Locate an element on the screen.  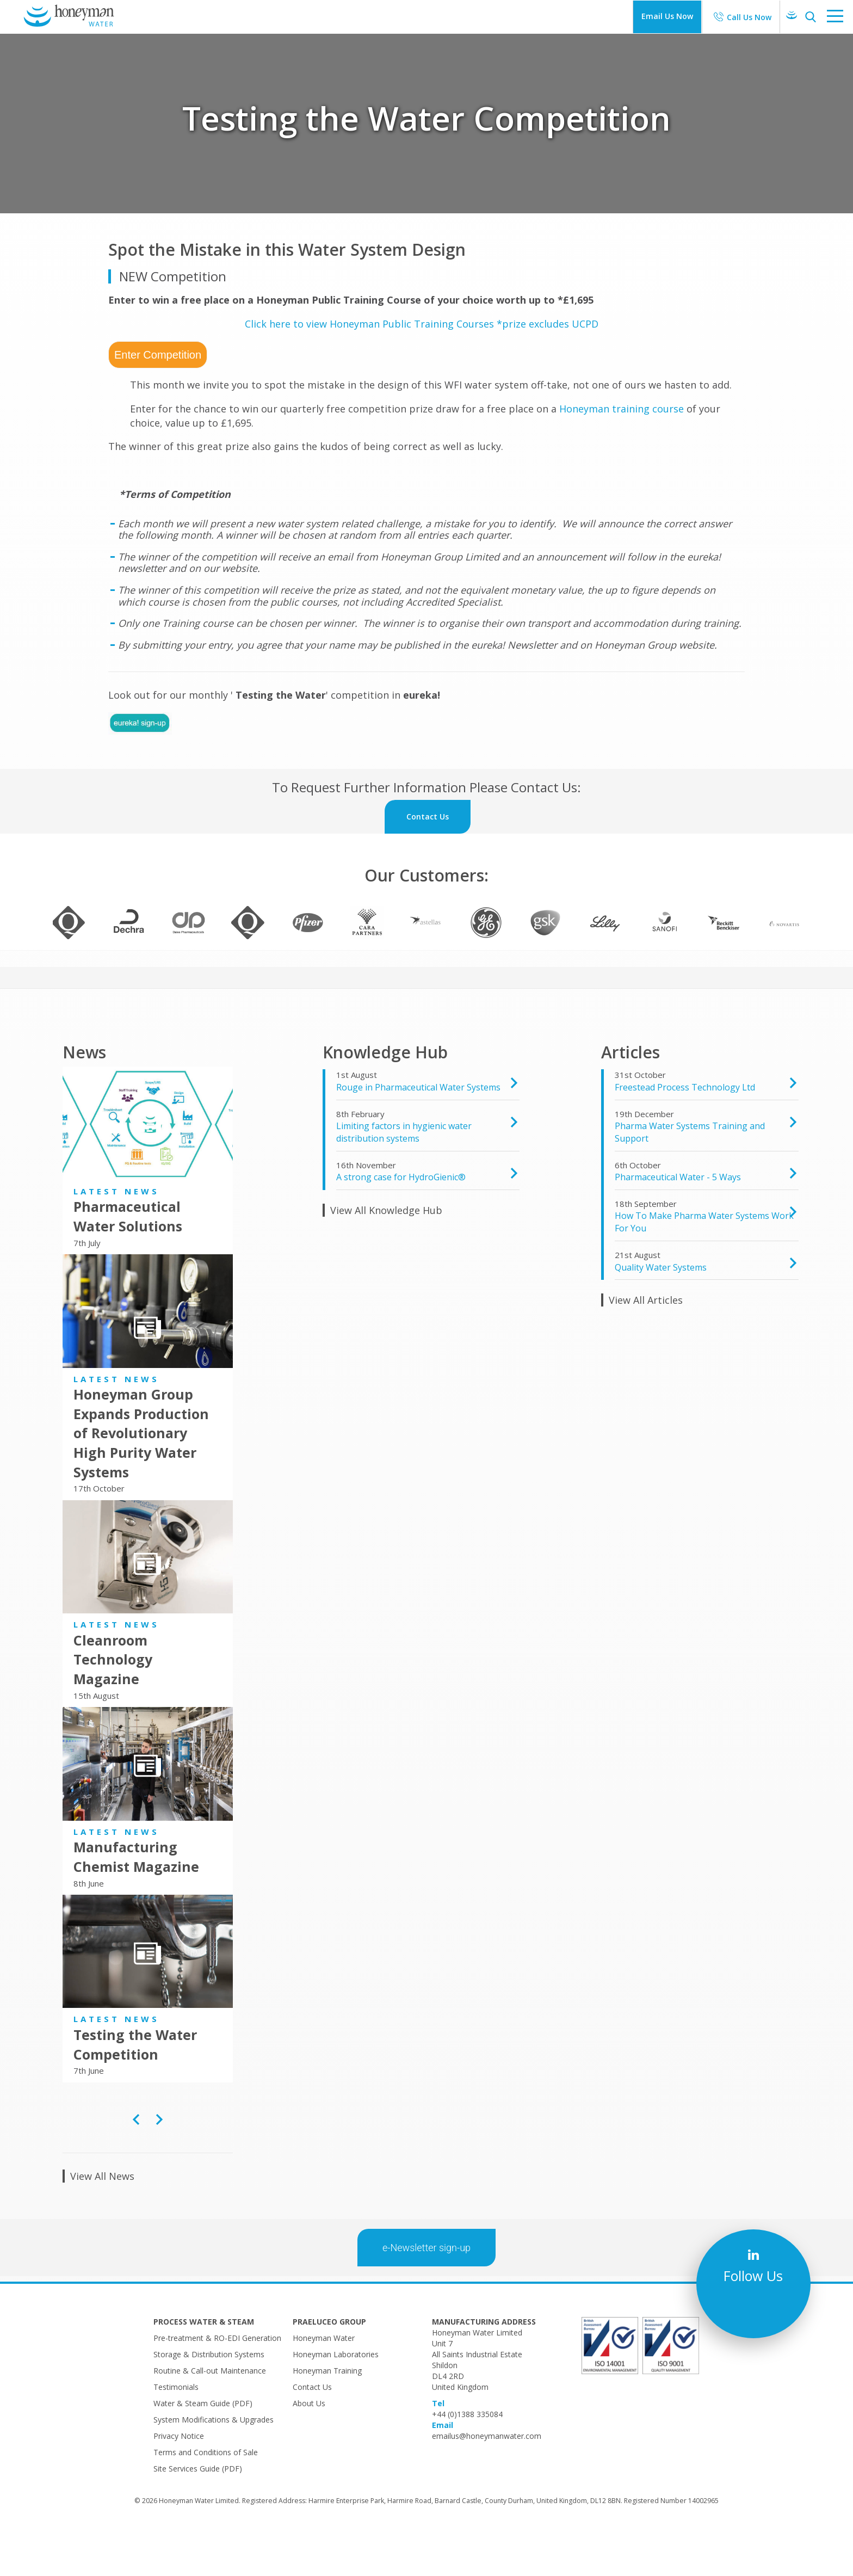
Click here to view Honeyman Public Training Courses *prize excludes UCPD is located at coordinates (421, 323).